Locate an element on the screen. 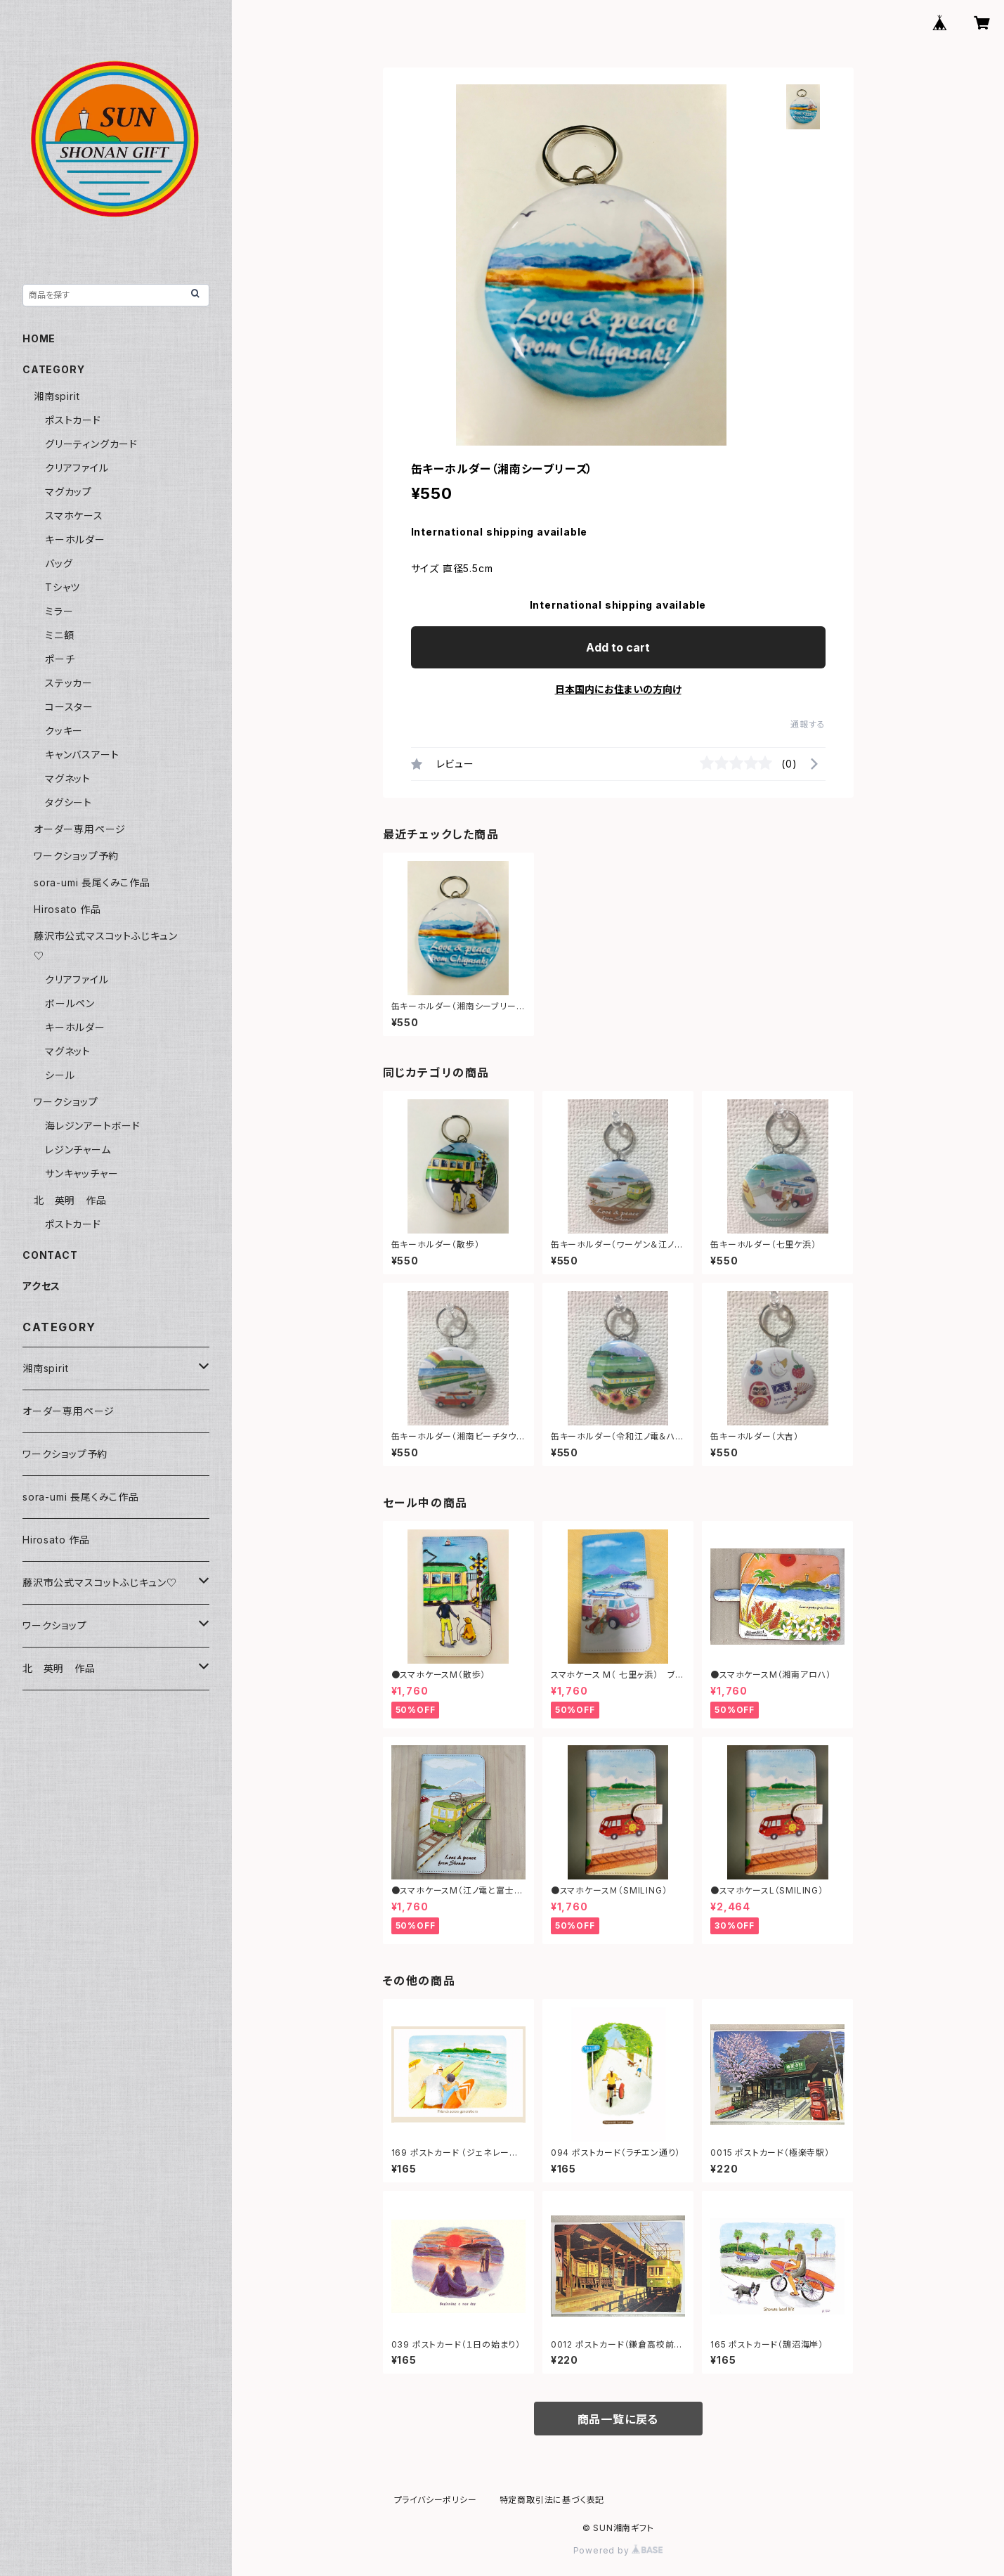  サンキャッチャー is located at coordinates (81, 1173).